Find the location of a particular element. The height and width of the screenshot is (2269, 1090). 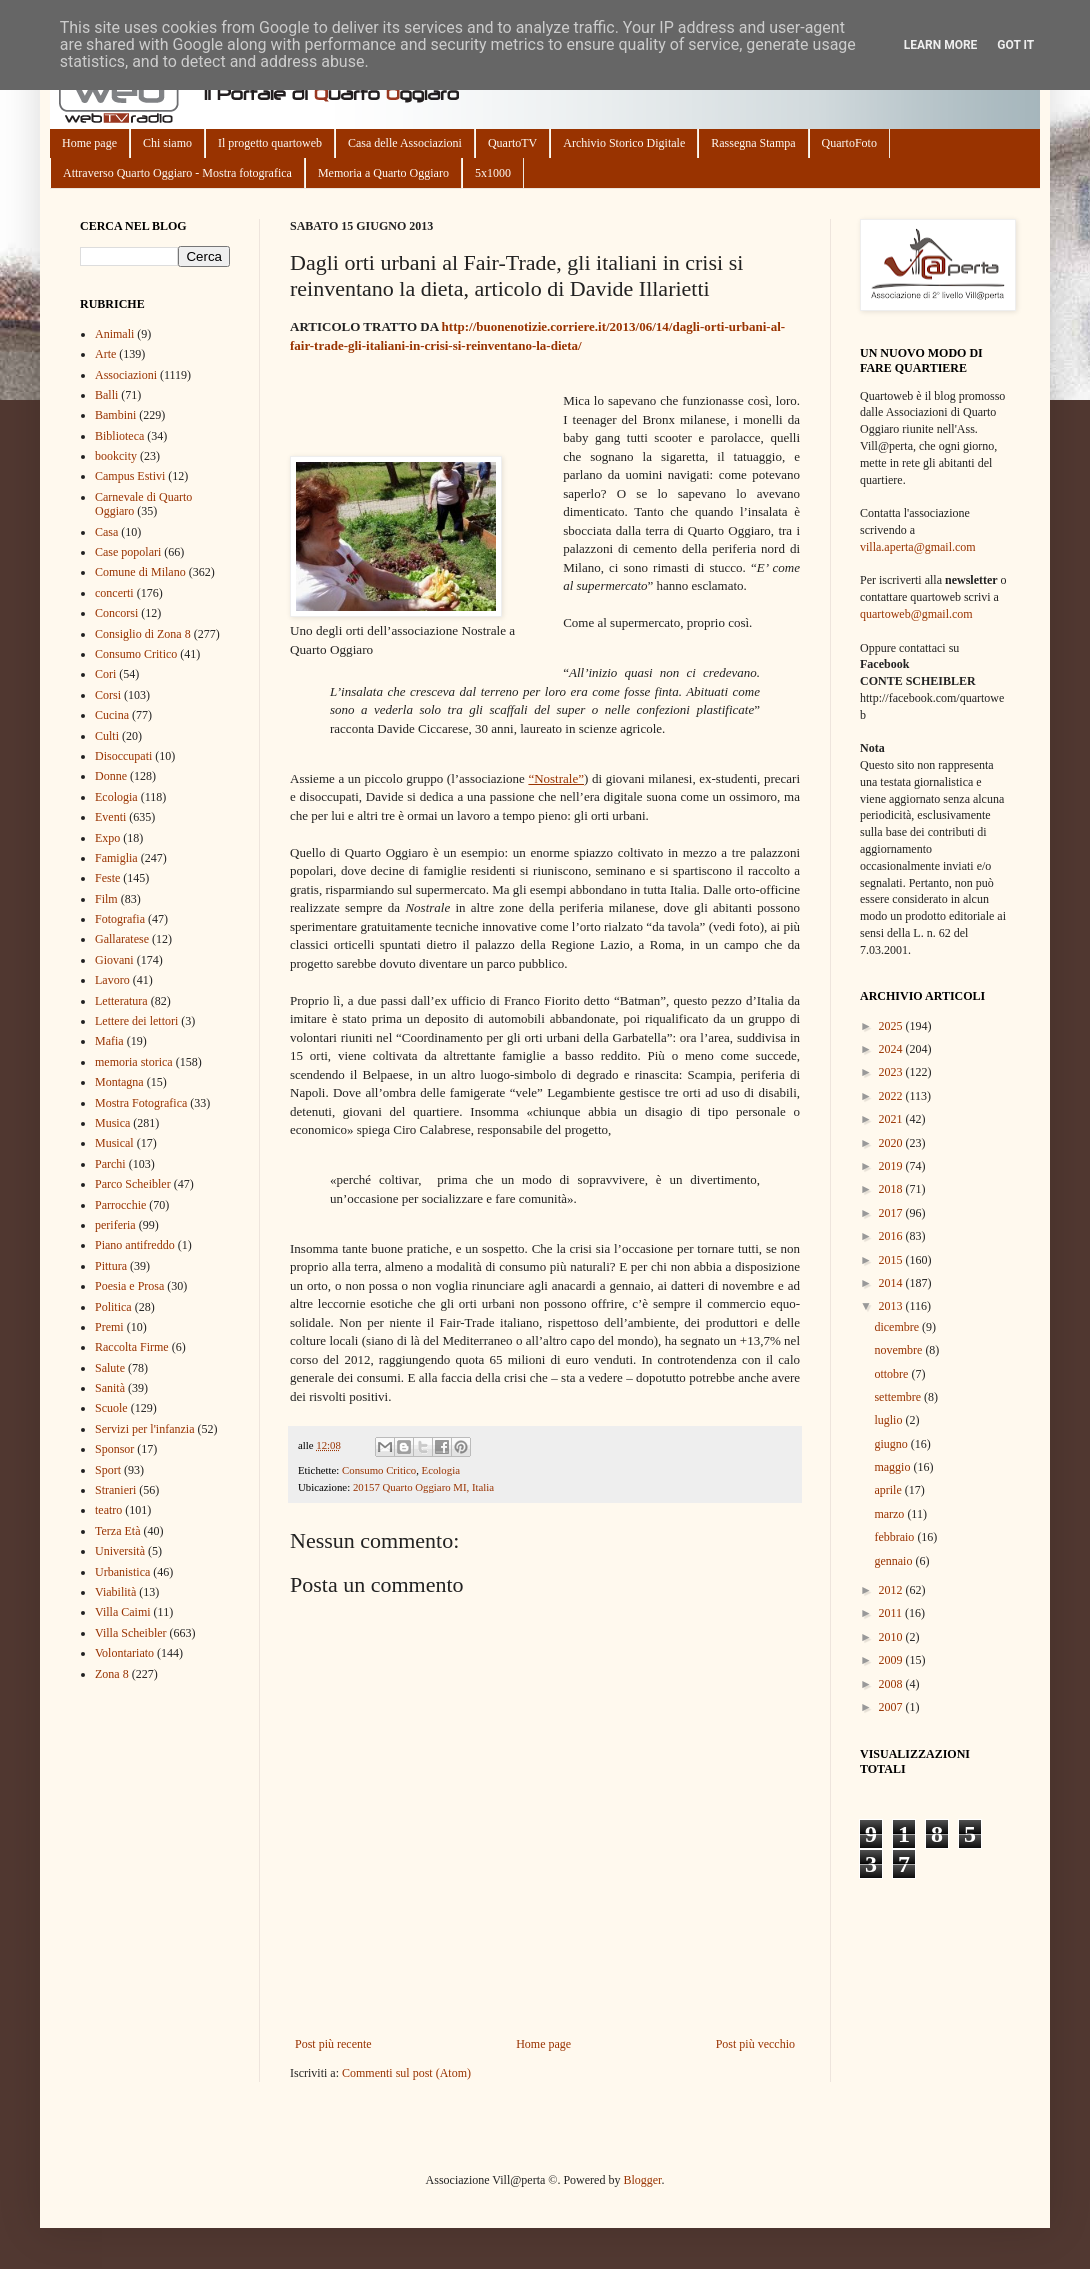

QuartoFoto is located at coordinates (849, 143).